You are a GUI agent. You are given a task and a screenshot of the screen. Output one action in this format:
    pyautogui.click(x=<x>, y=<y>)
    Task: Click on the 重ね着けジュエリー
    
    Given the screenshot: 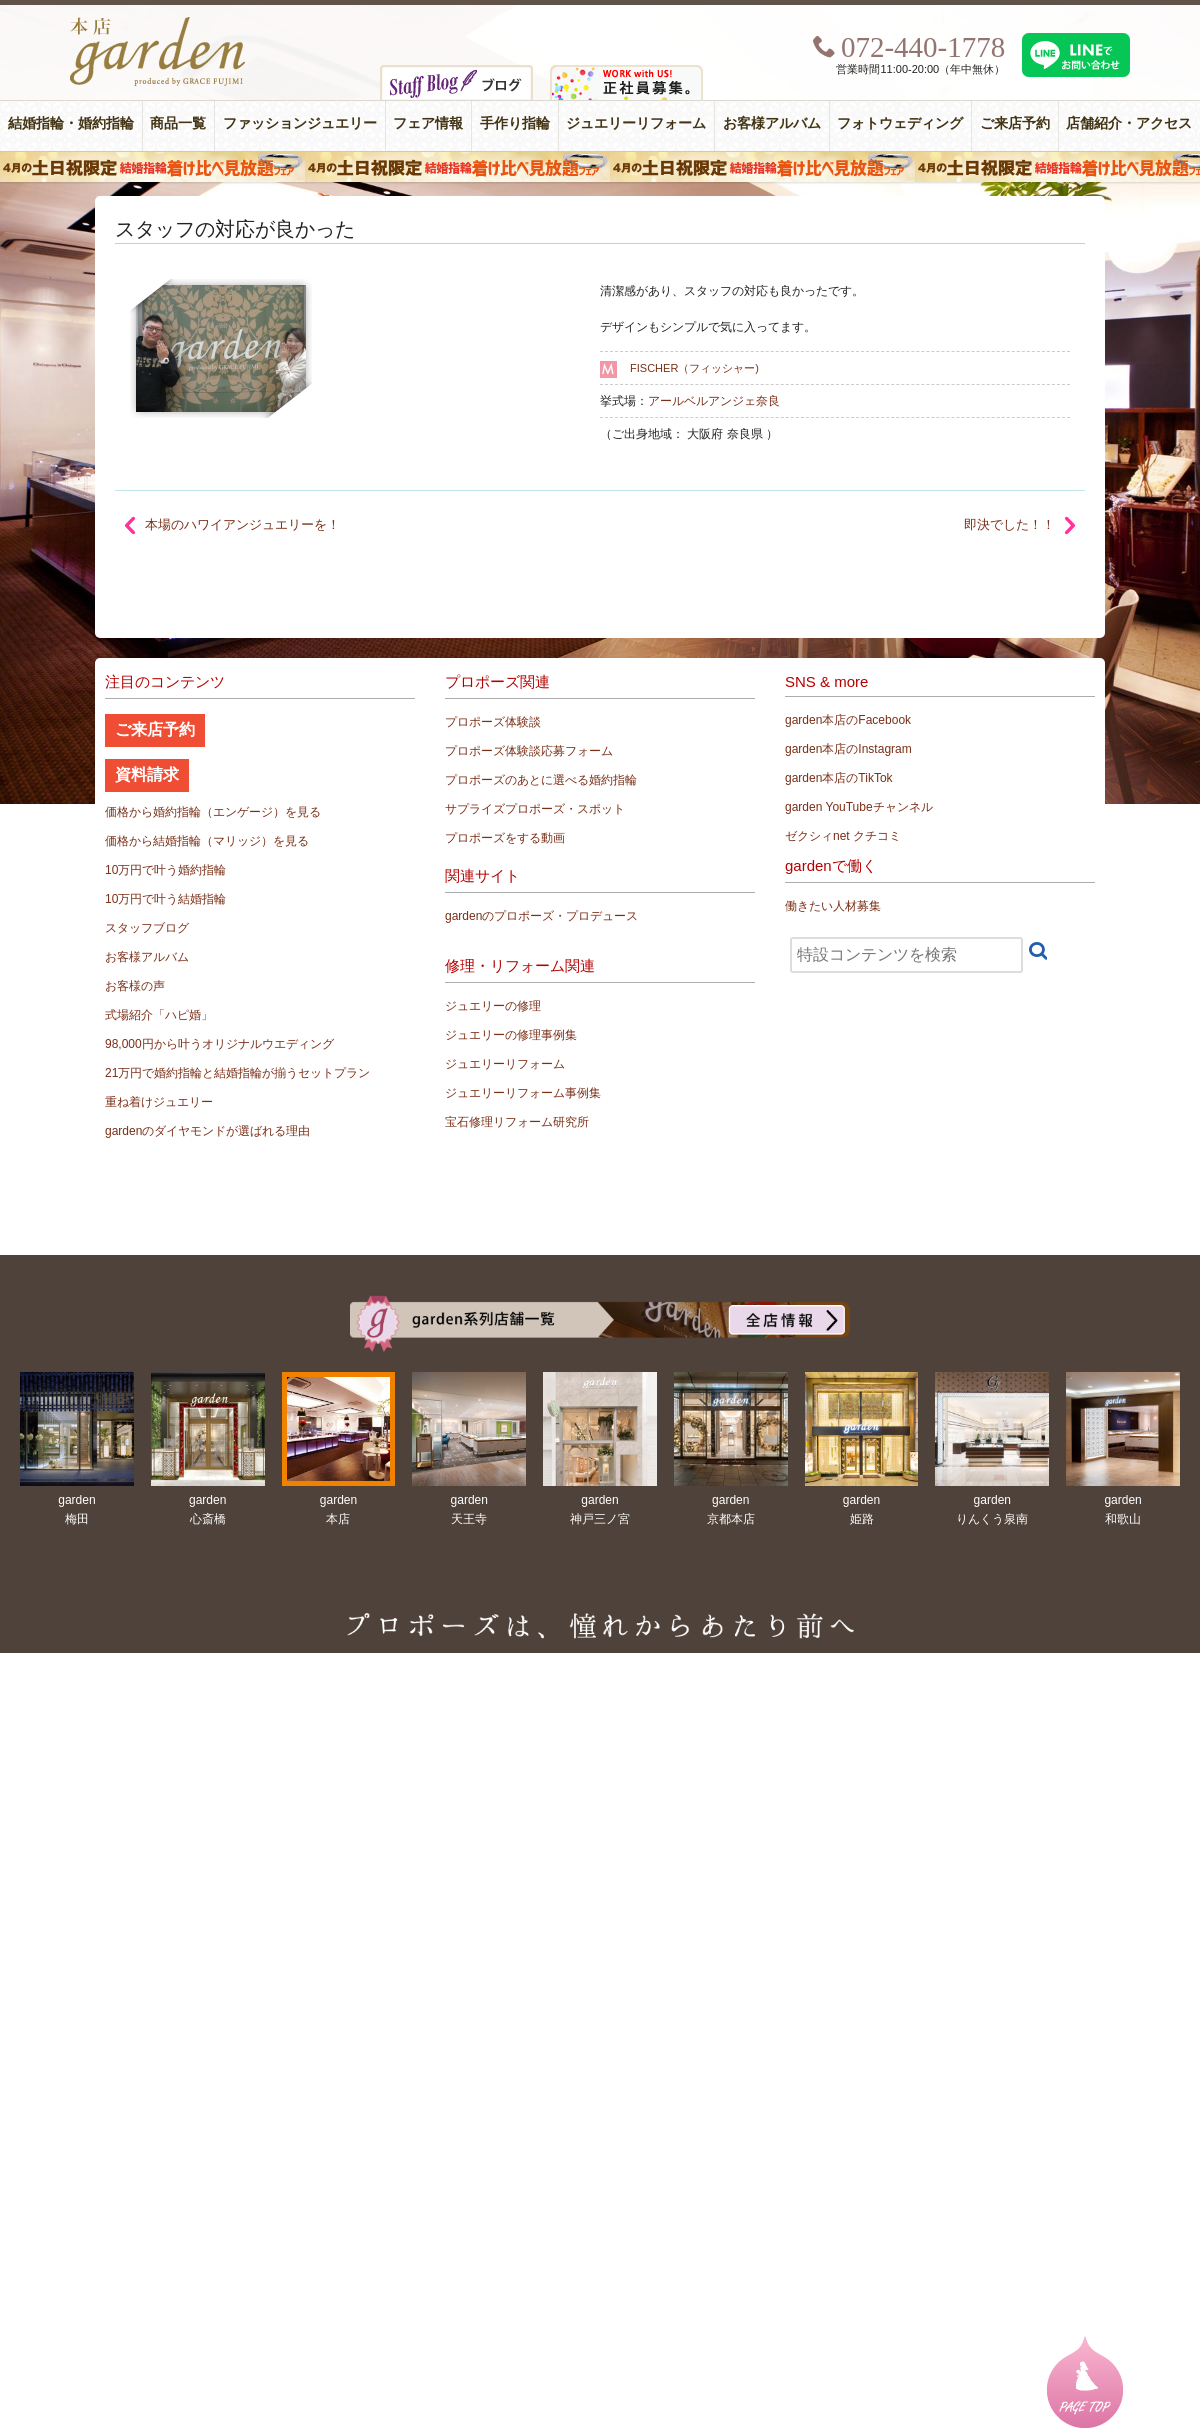 What is the action you would take?
    pyautogui.click(x=159, y=1102)
    